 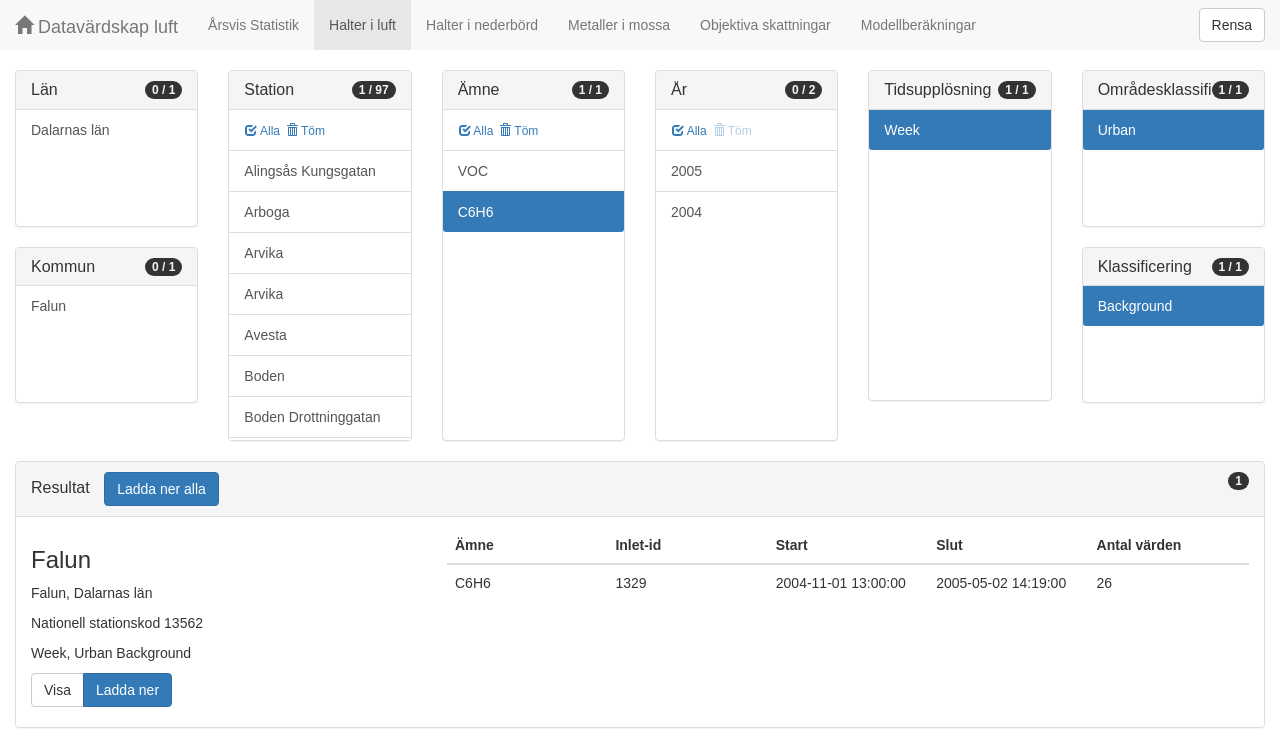 I want to click on C6H6, so click(x=476, y=212).